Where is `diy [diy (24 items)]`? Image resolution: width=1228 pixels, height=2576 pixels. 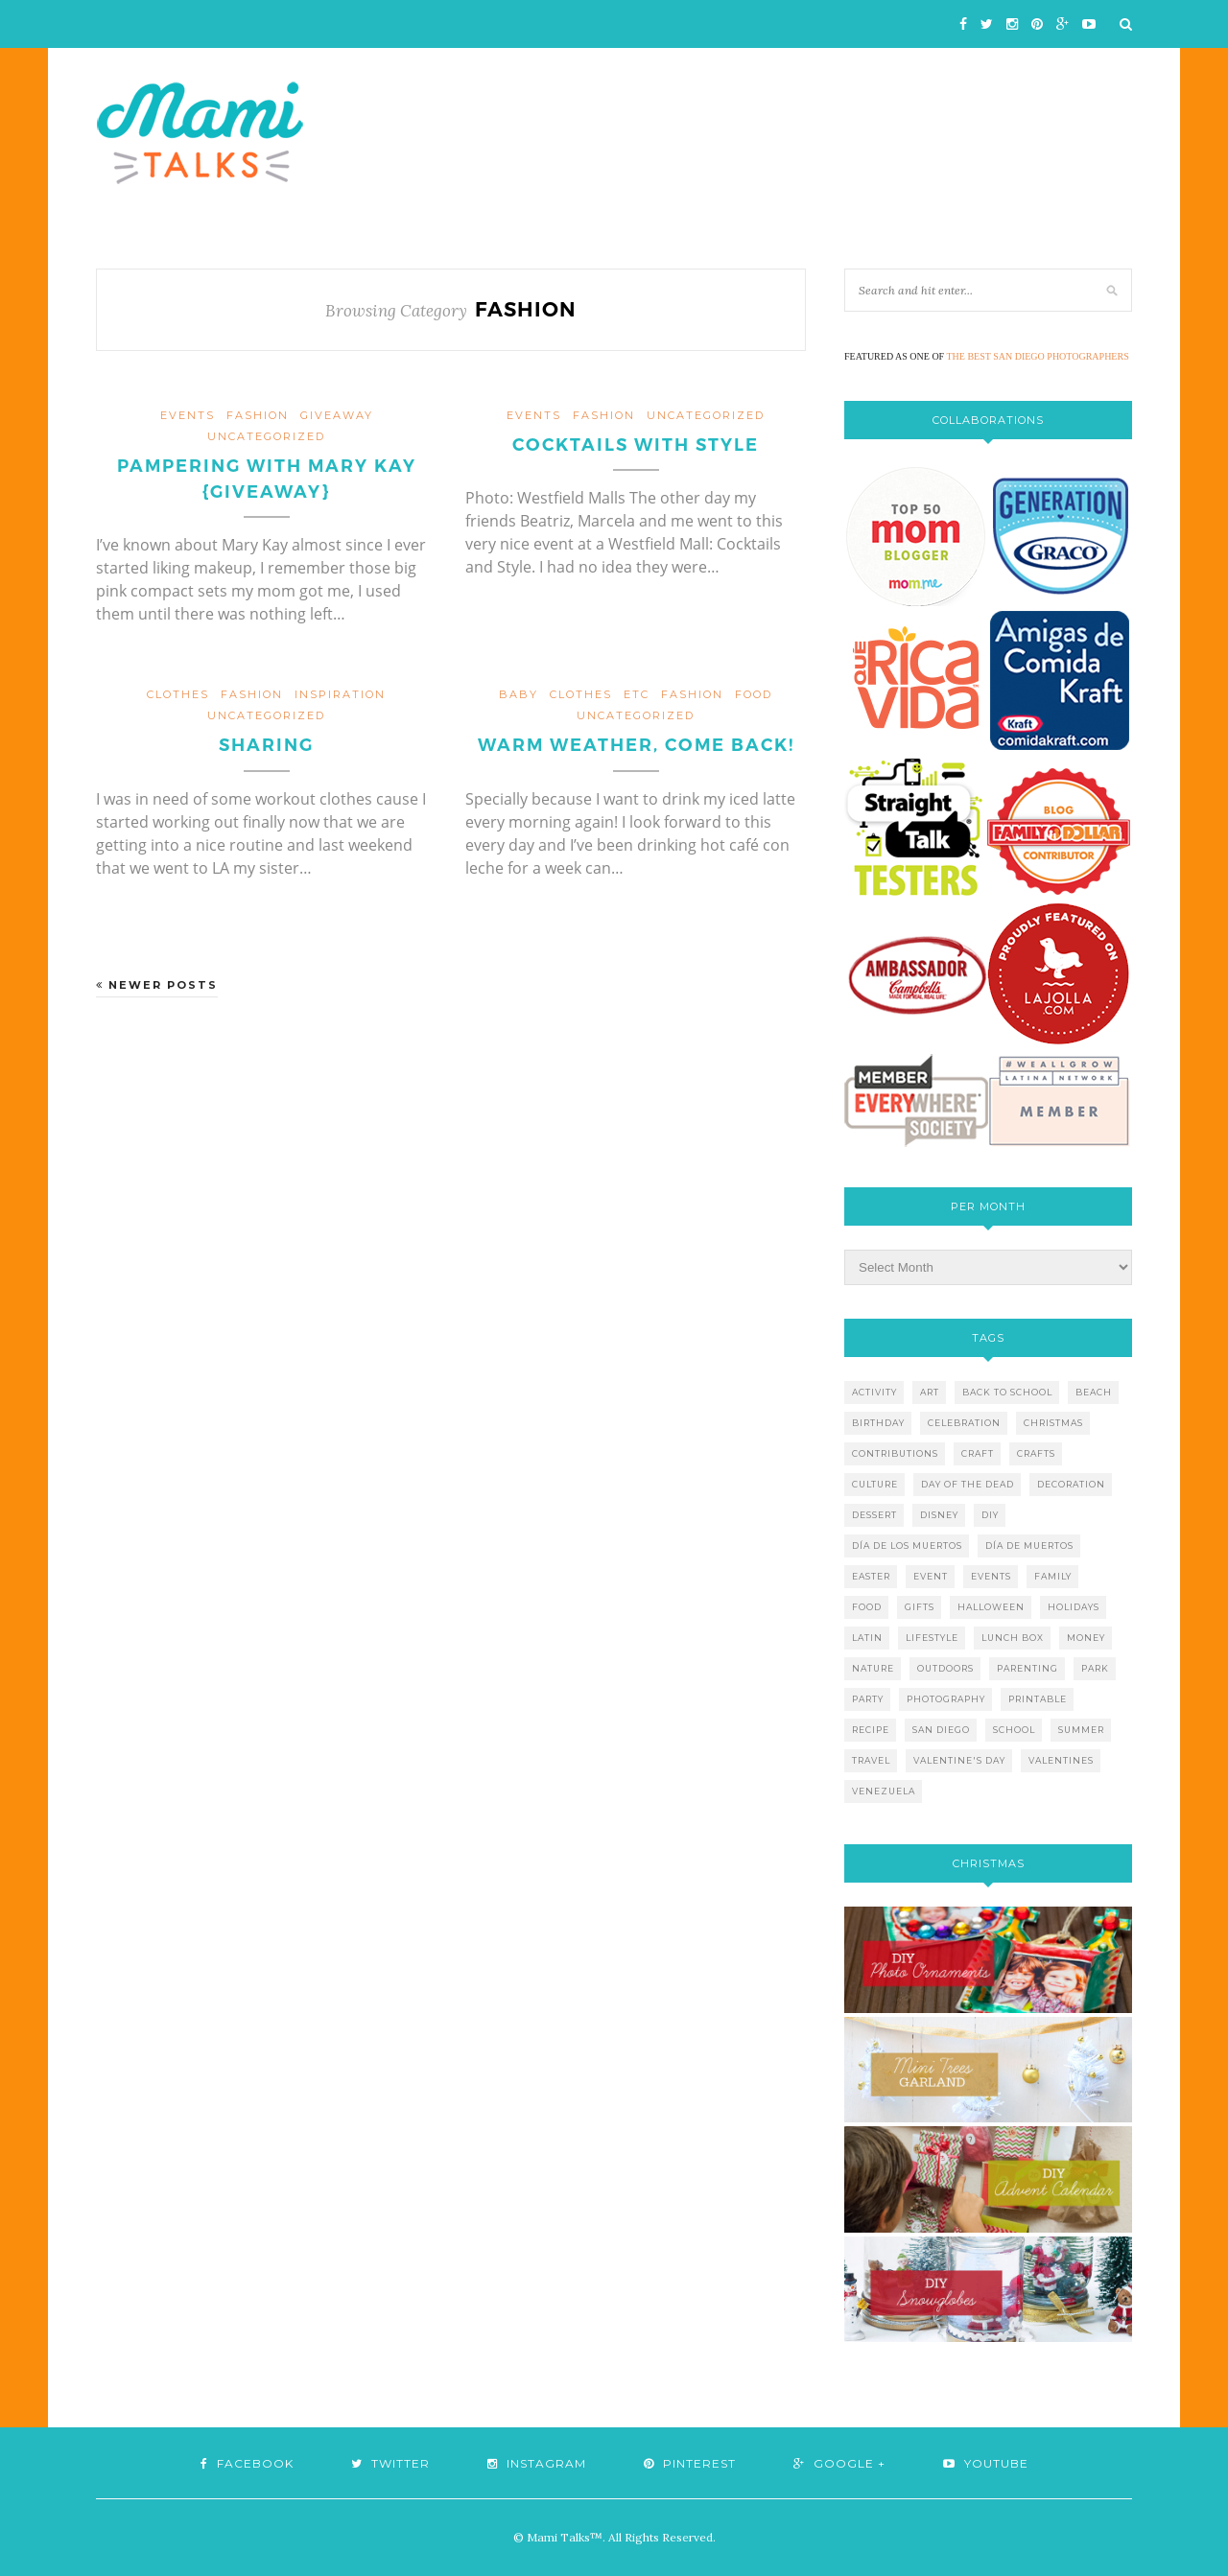 diy [diy (24 items)] is located at coordinates (990, 1515).